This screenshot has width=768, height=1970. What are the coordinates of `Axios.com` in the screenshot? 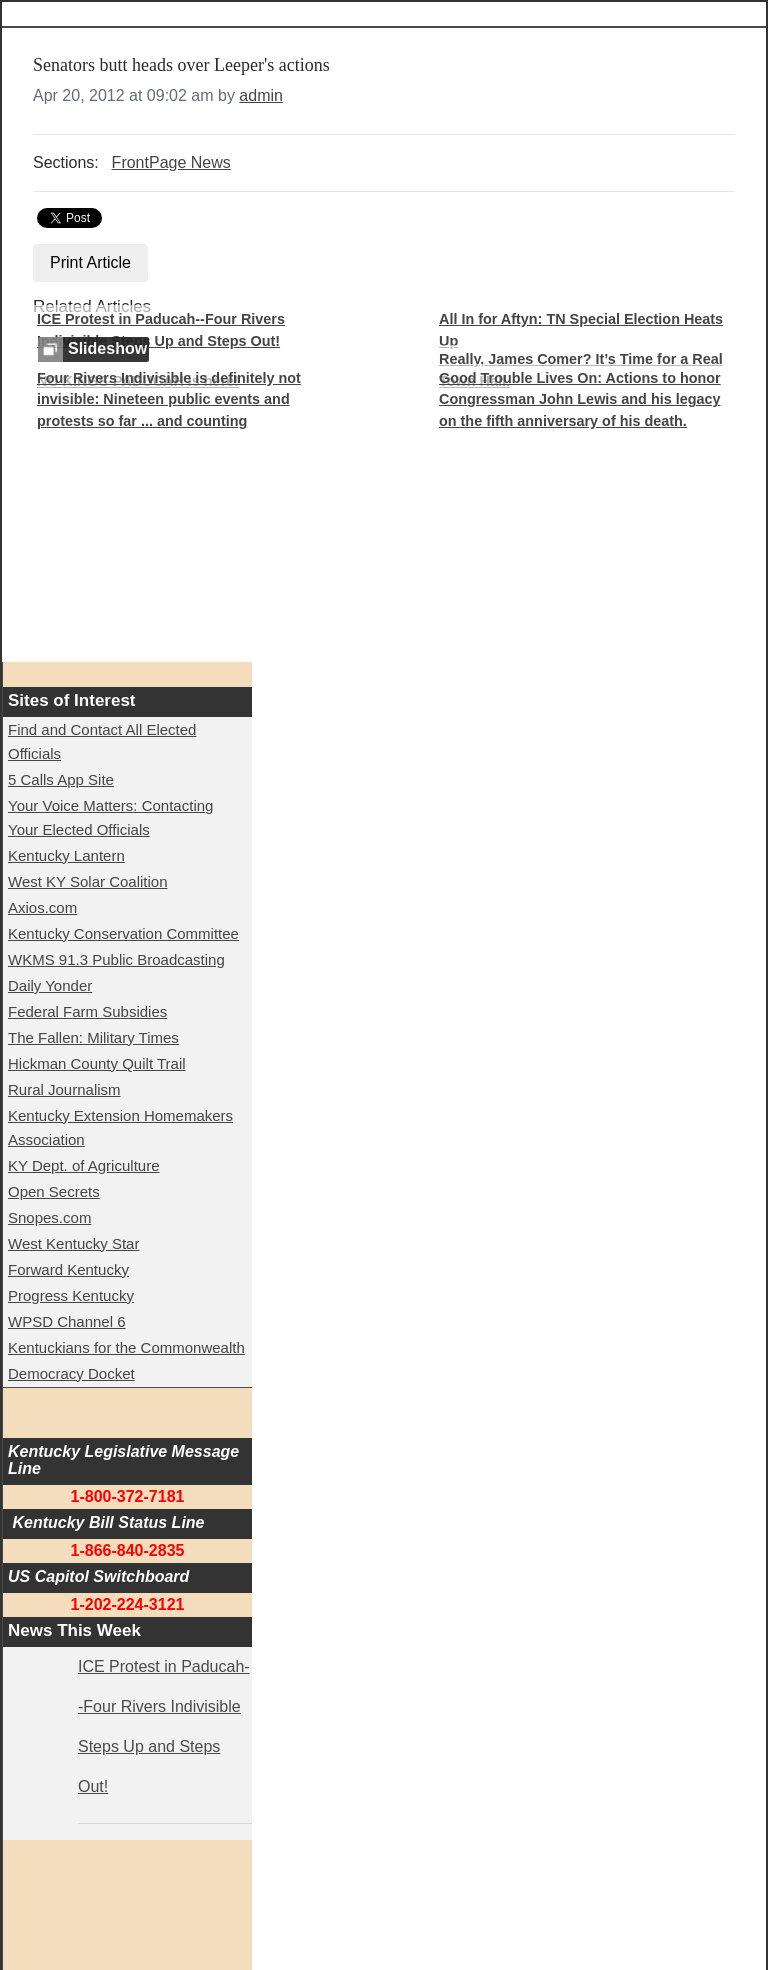 It's located at (42, 907).